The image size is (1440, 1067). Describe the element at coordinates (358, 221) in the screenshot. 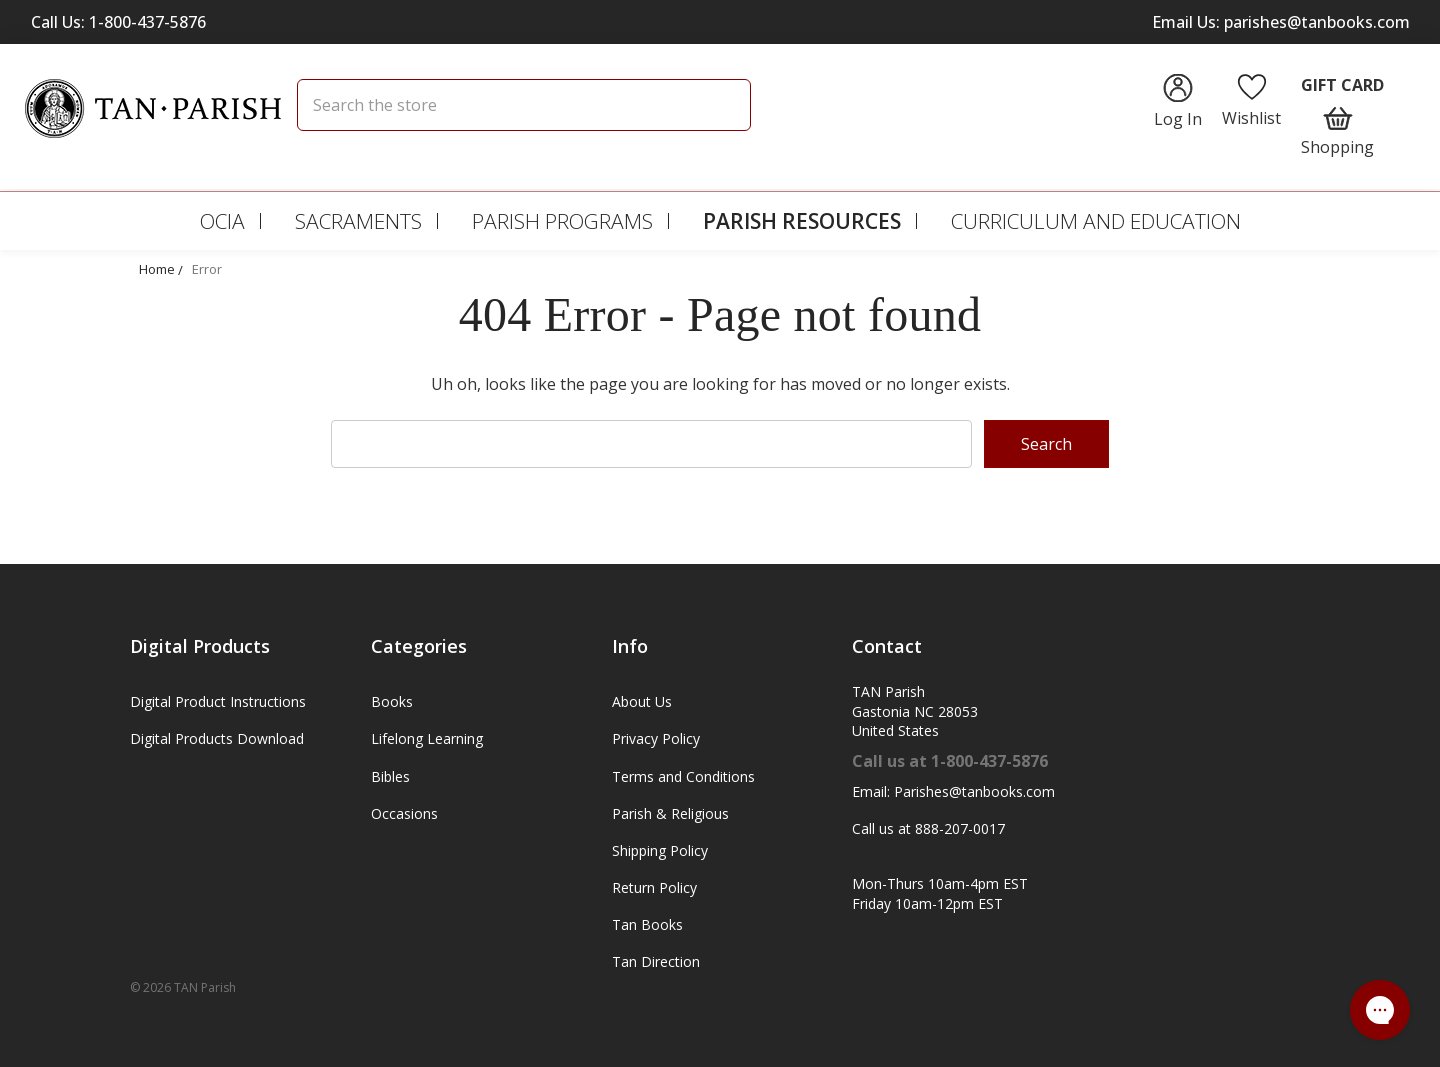

I see `Sacraments` at that location.